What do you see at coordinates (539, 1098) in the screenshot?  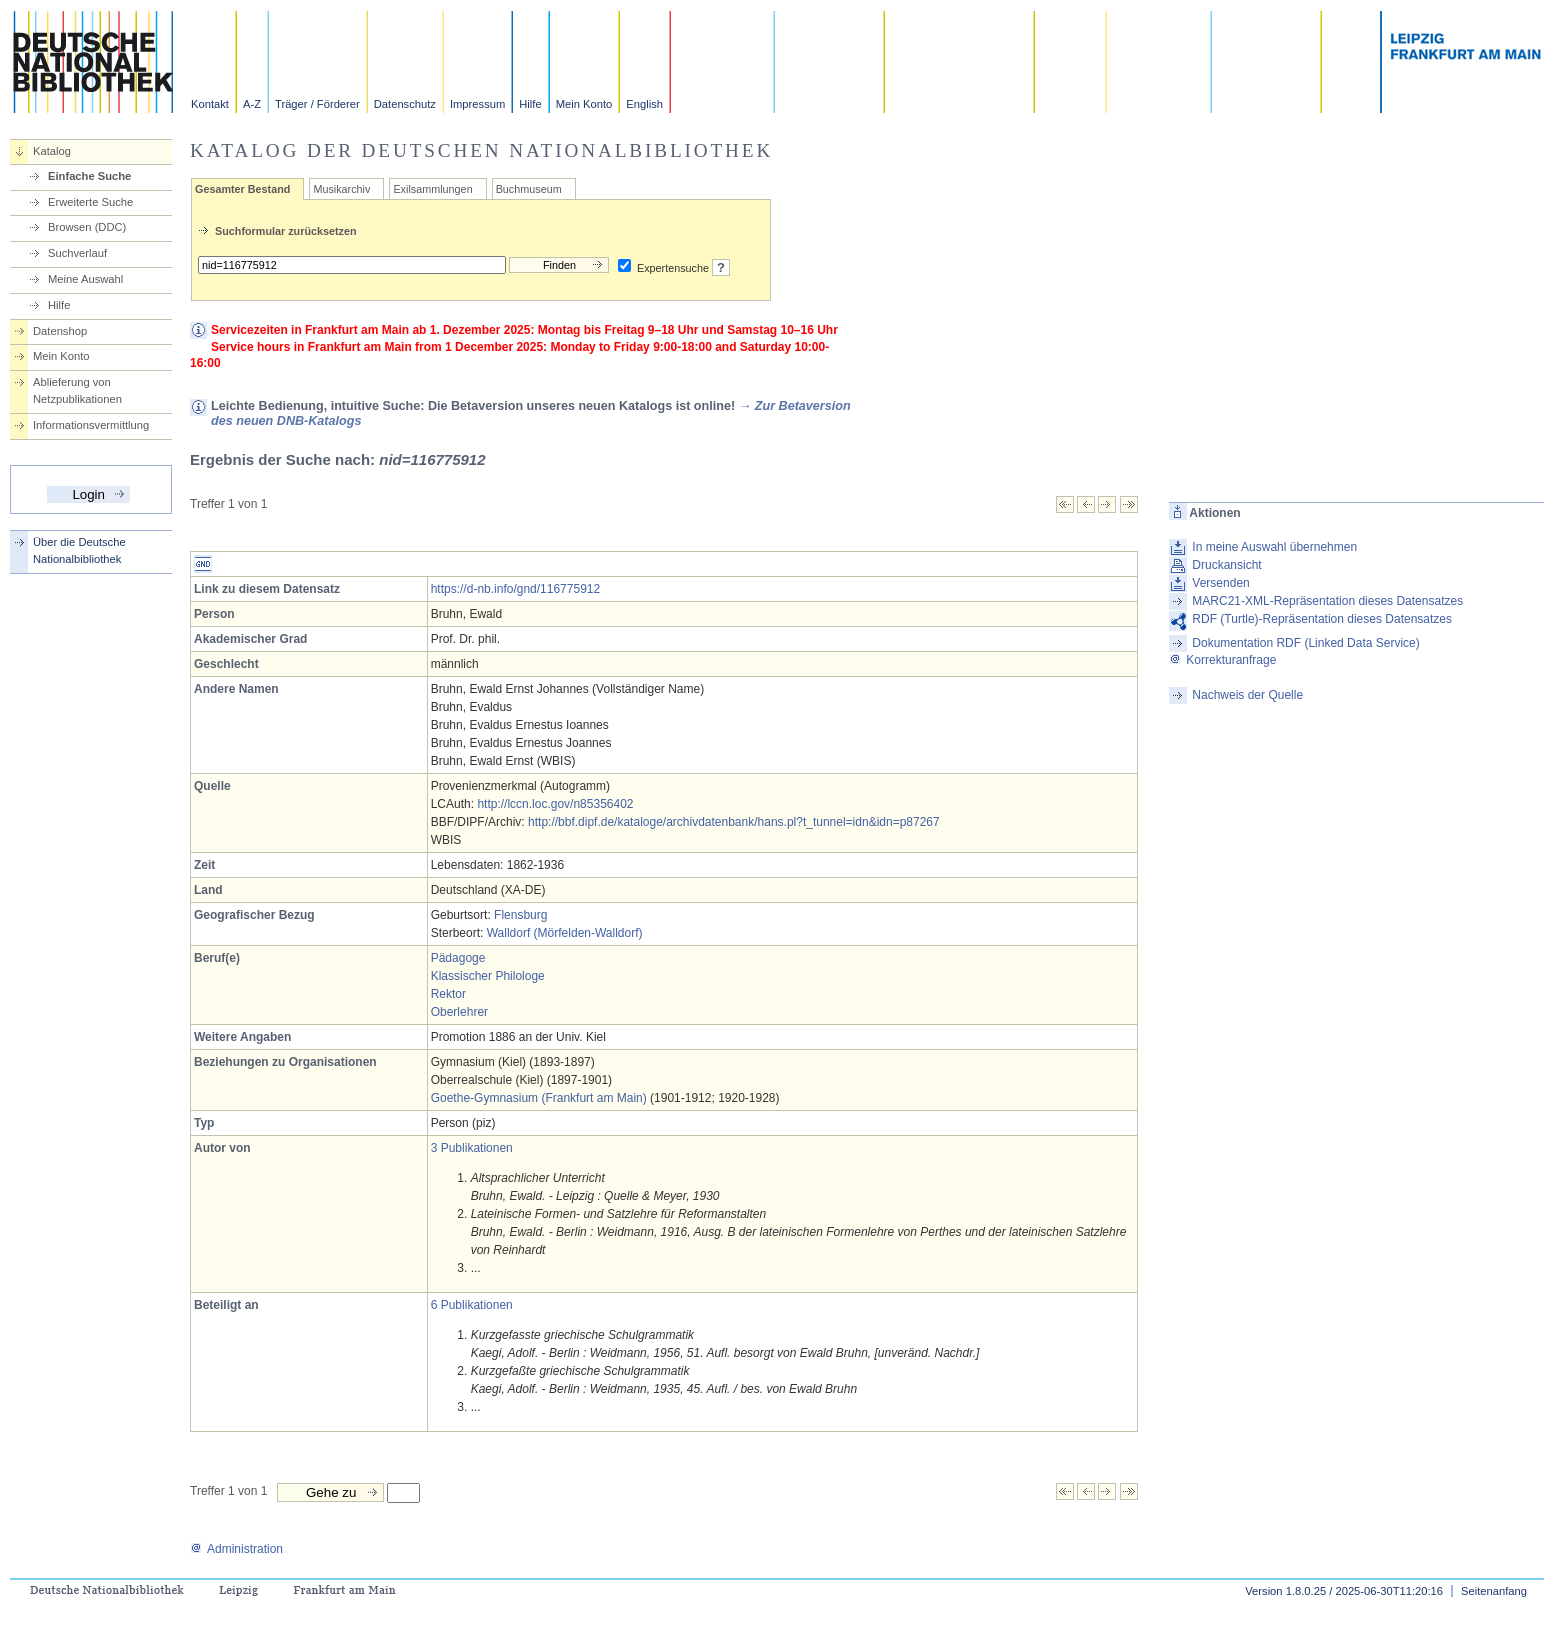 I see `Goethe-Gymnasium (Frankfurt am Main)` at bounding box center [539, 1098].